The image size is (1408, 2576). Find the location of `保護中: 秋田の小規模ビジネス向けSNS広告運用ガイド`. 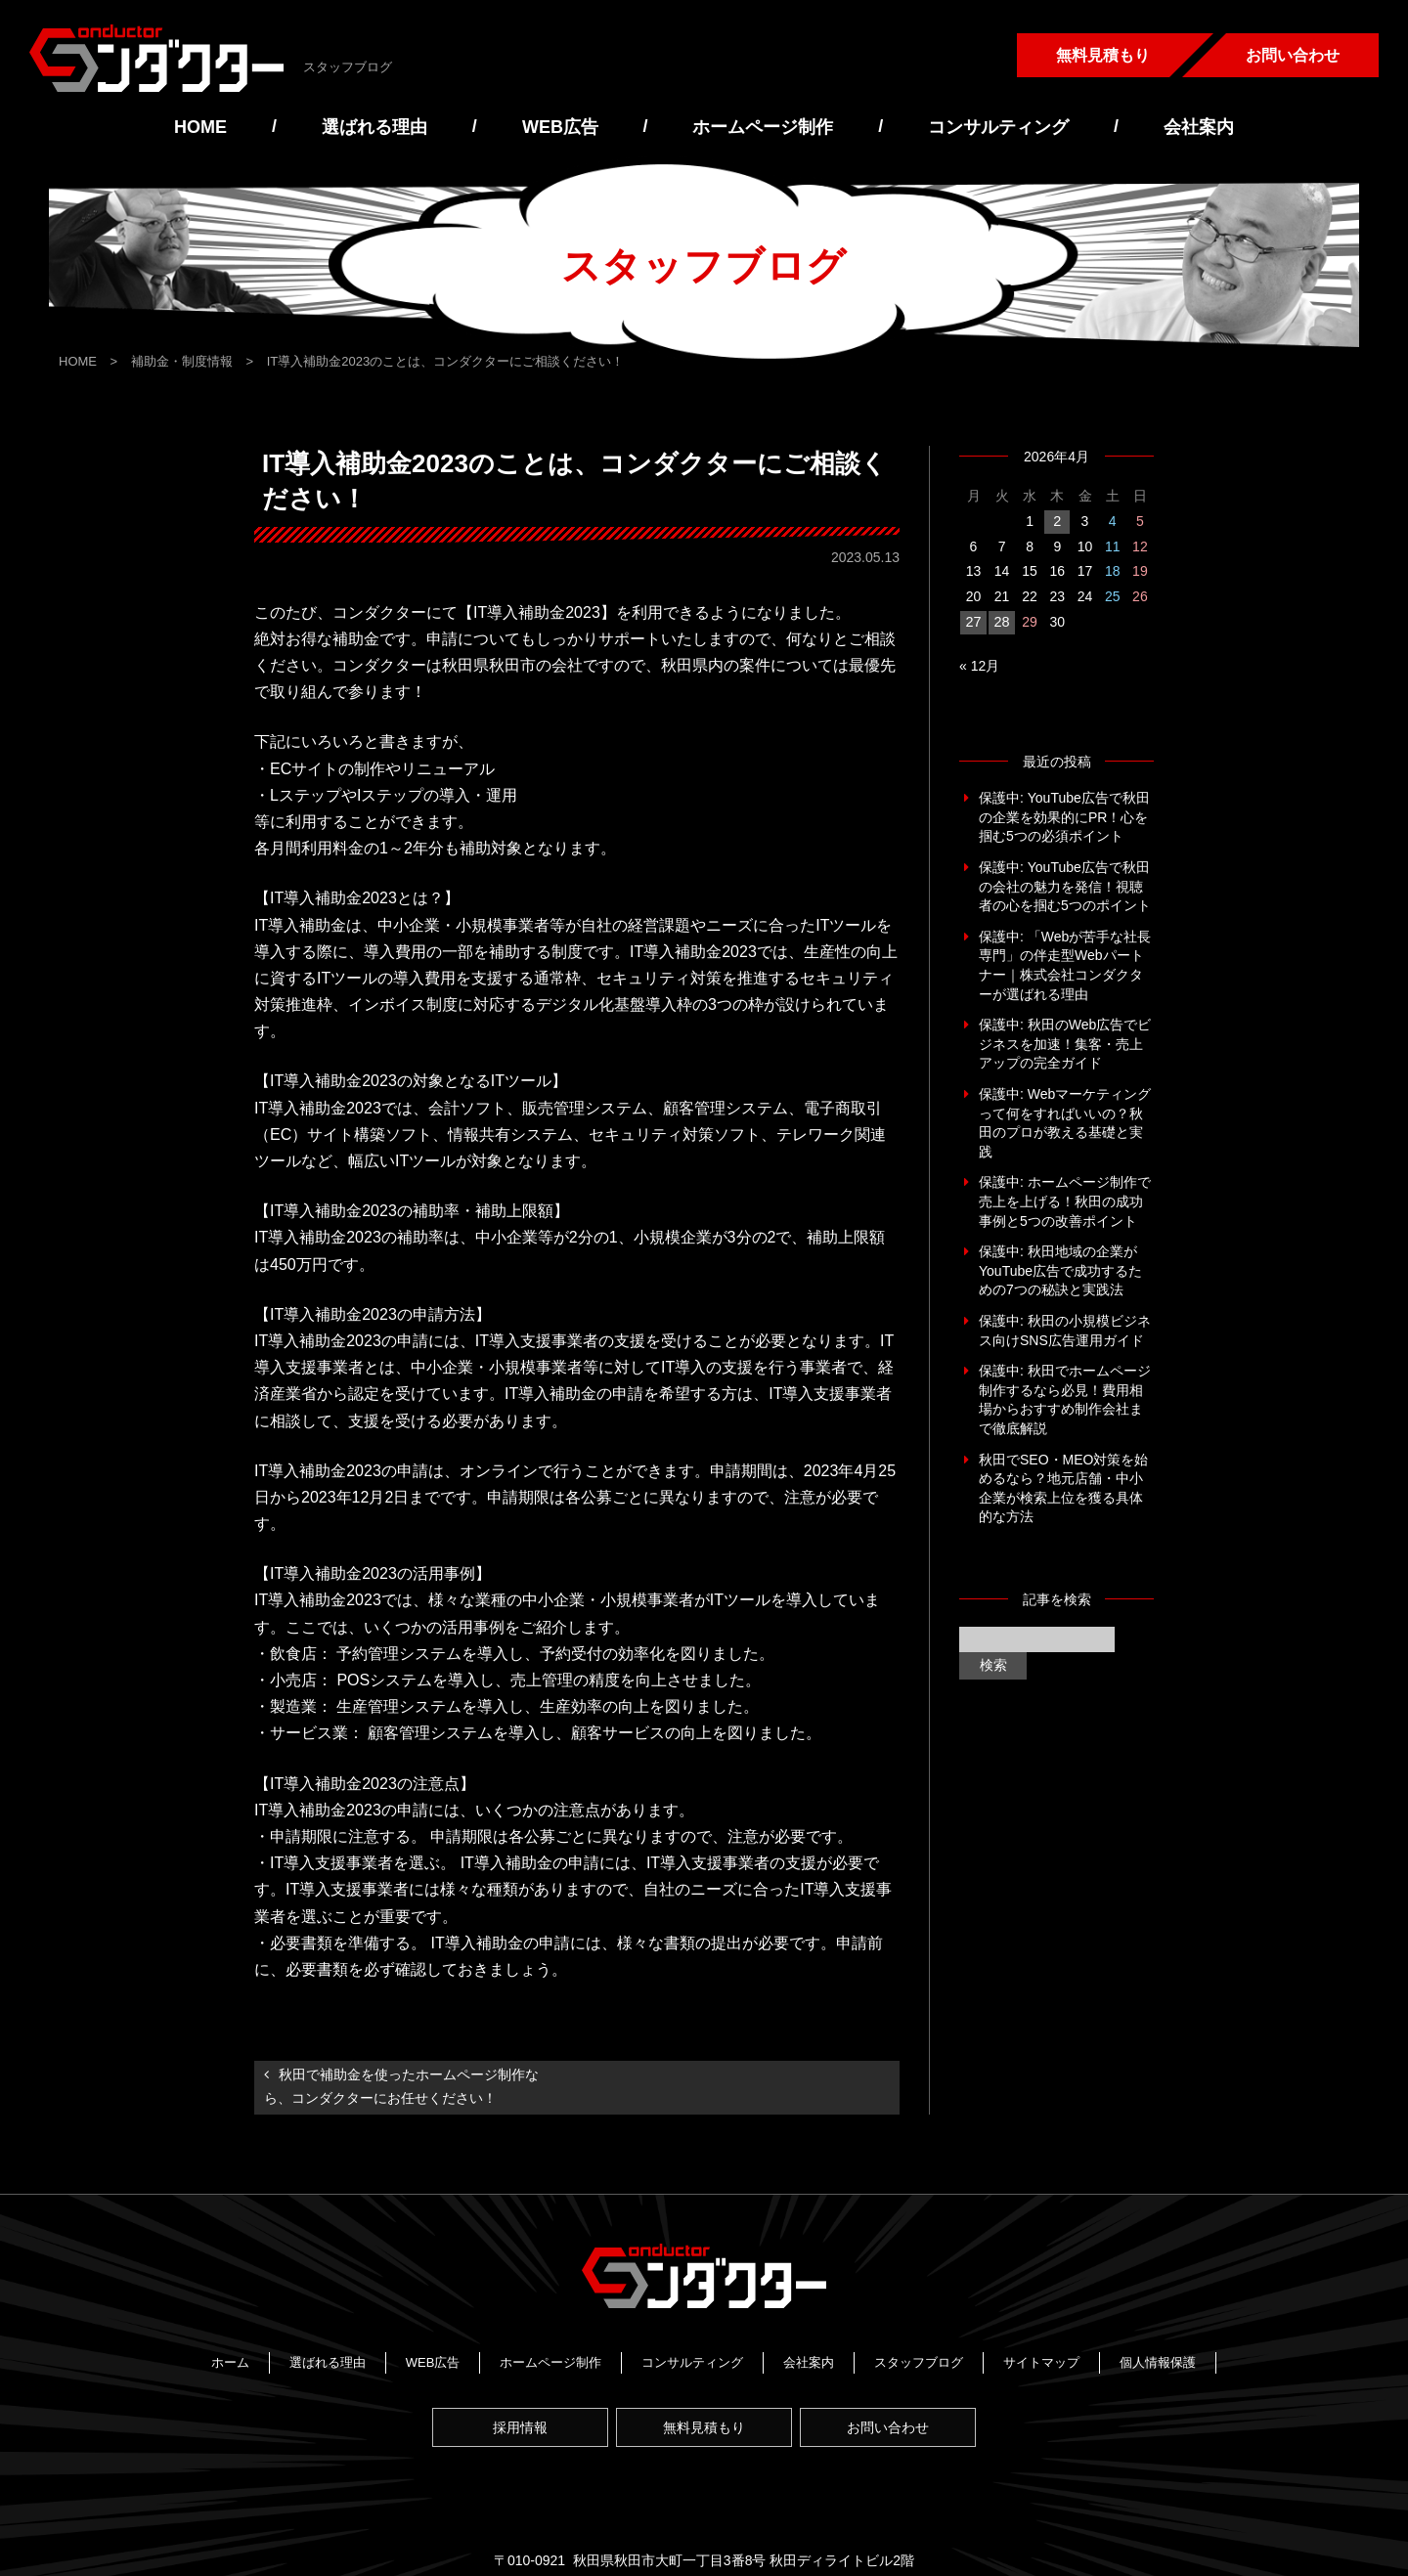

保護中: 秋田の小規模ビジネス向けSNS広告運用ガイド is located at coordinates (1065, 1330).